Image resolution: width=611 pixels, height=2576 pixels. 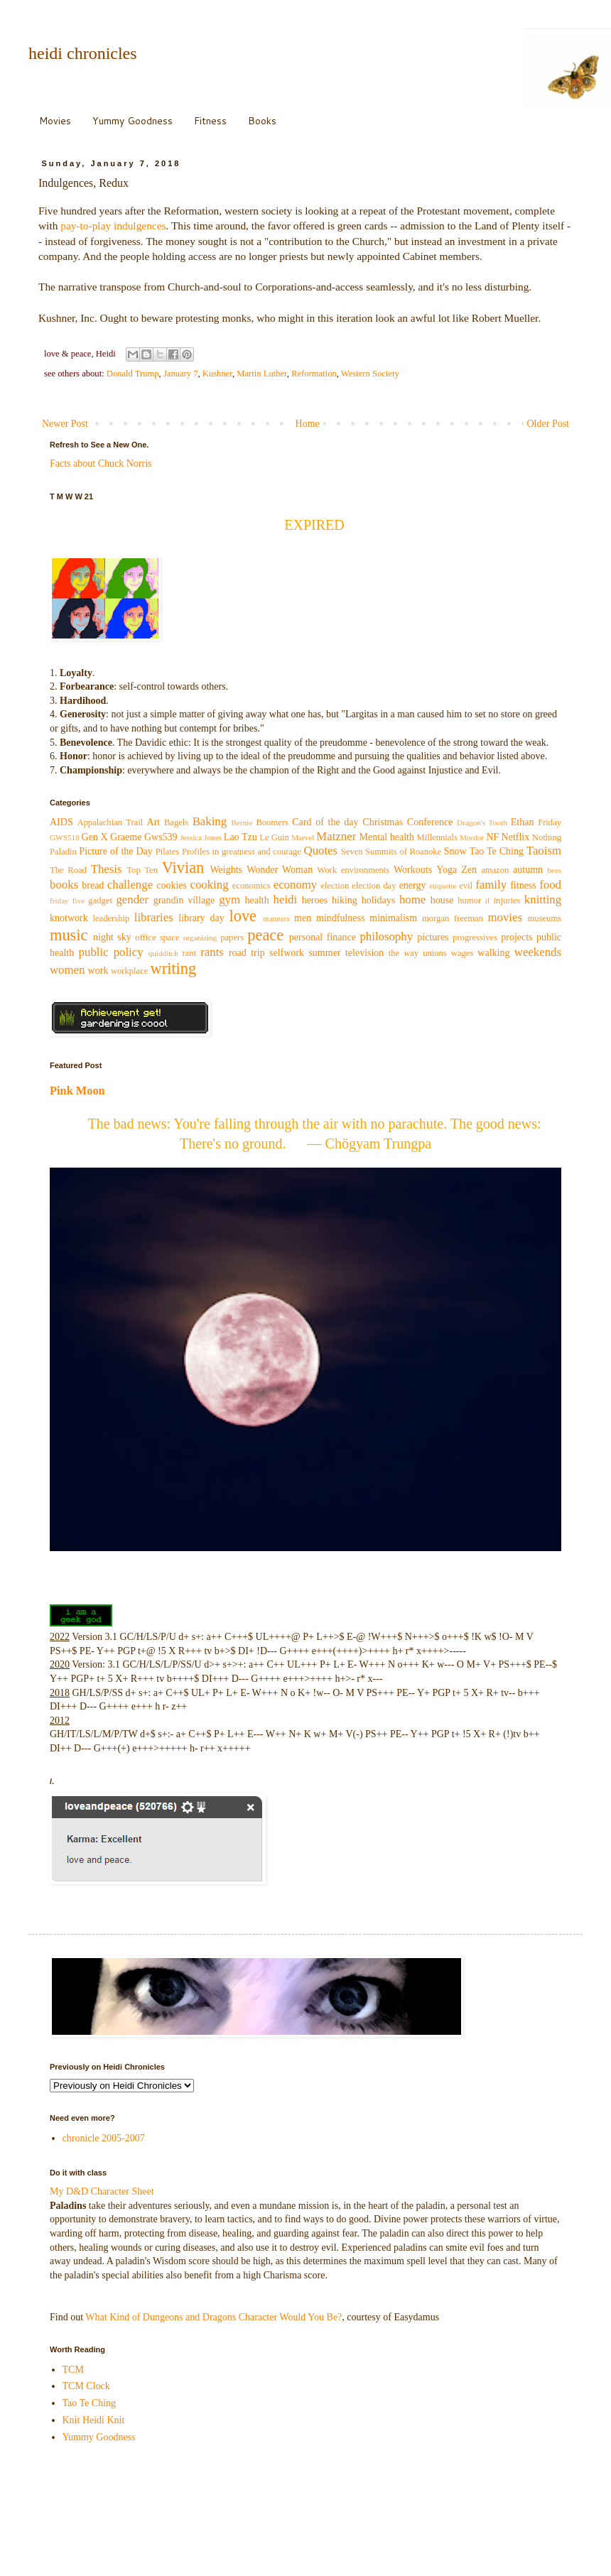 What do you see at coordinates (446, 869) in the screenshot?
I see `Yoga` at bounding box center [446, 869].